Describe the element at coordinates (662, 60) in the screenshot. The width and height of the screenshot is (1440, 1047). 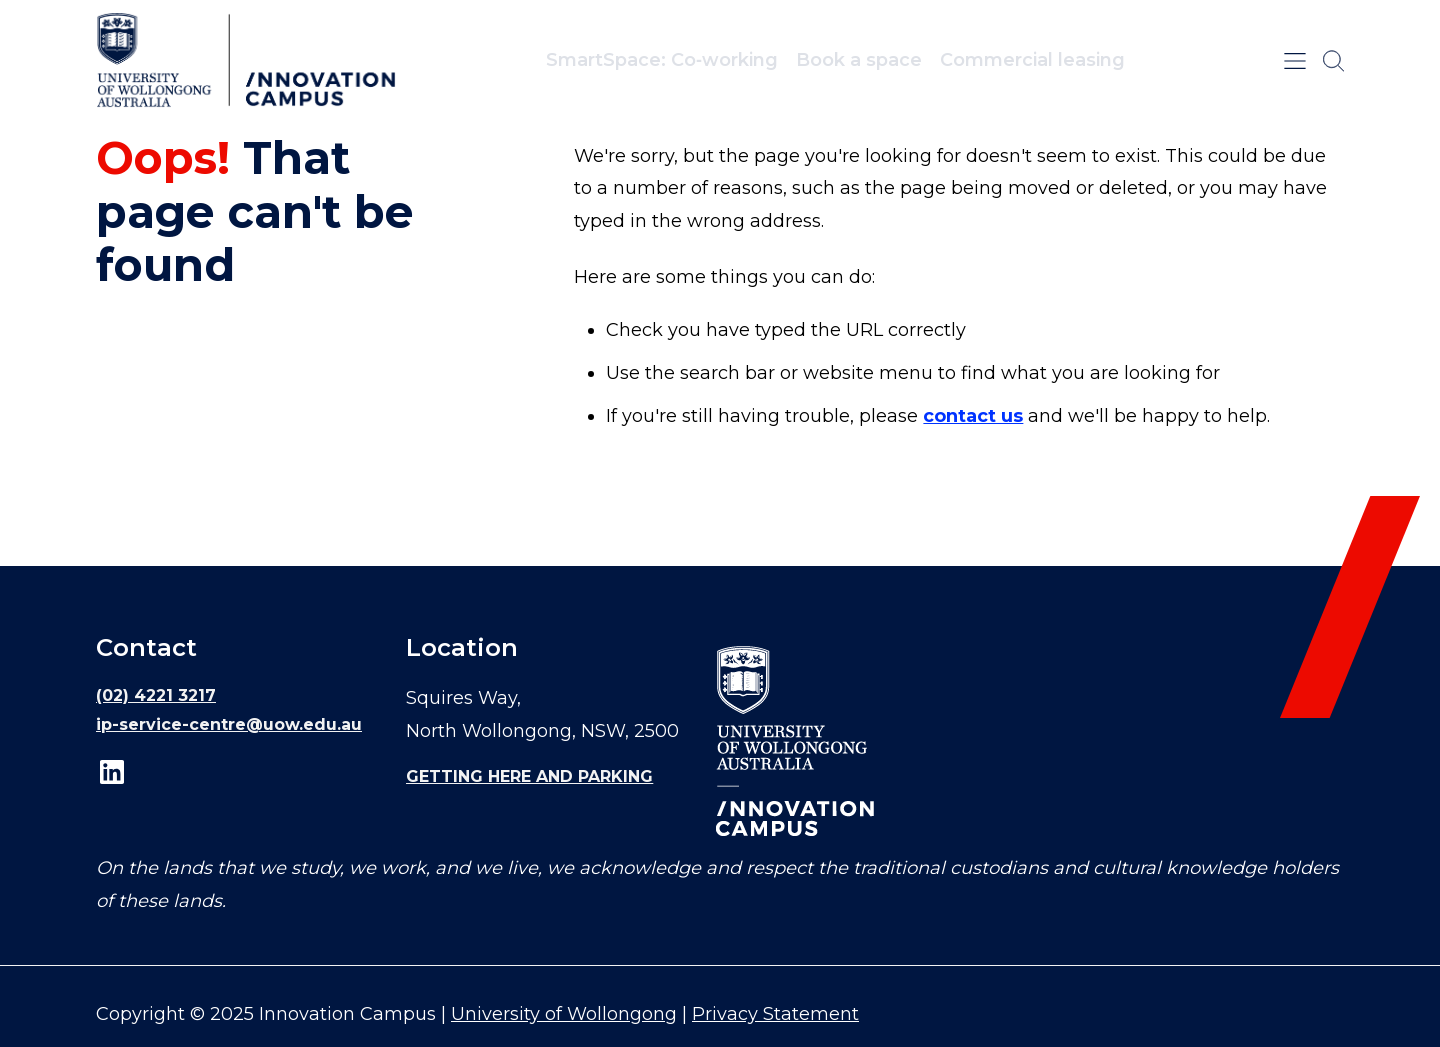
I see `SmartSpace: Co‑working` at that location.